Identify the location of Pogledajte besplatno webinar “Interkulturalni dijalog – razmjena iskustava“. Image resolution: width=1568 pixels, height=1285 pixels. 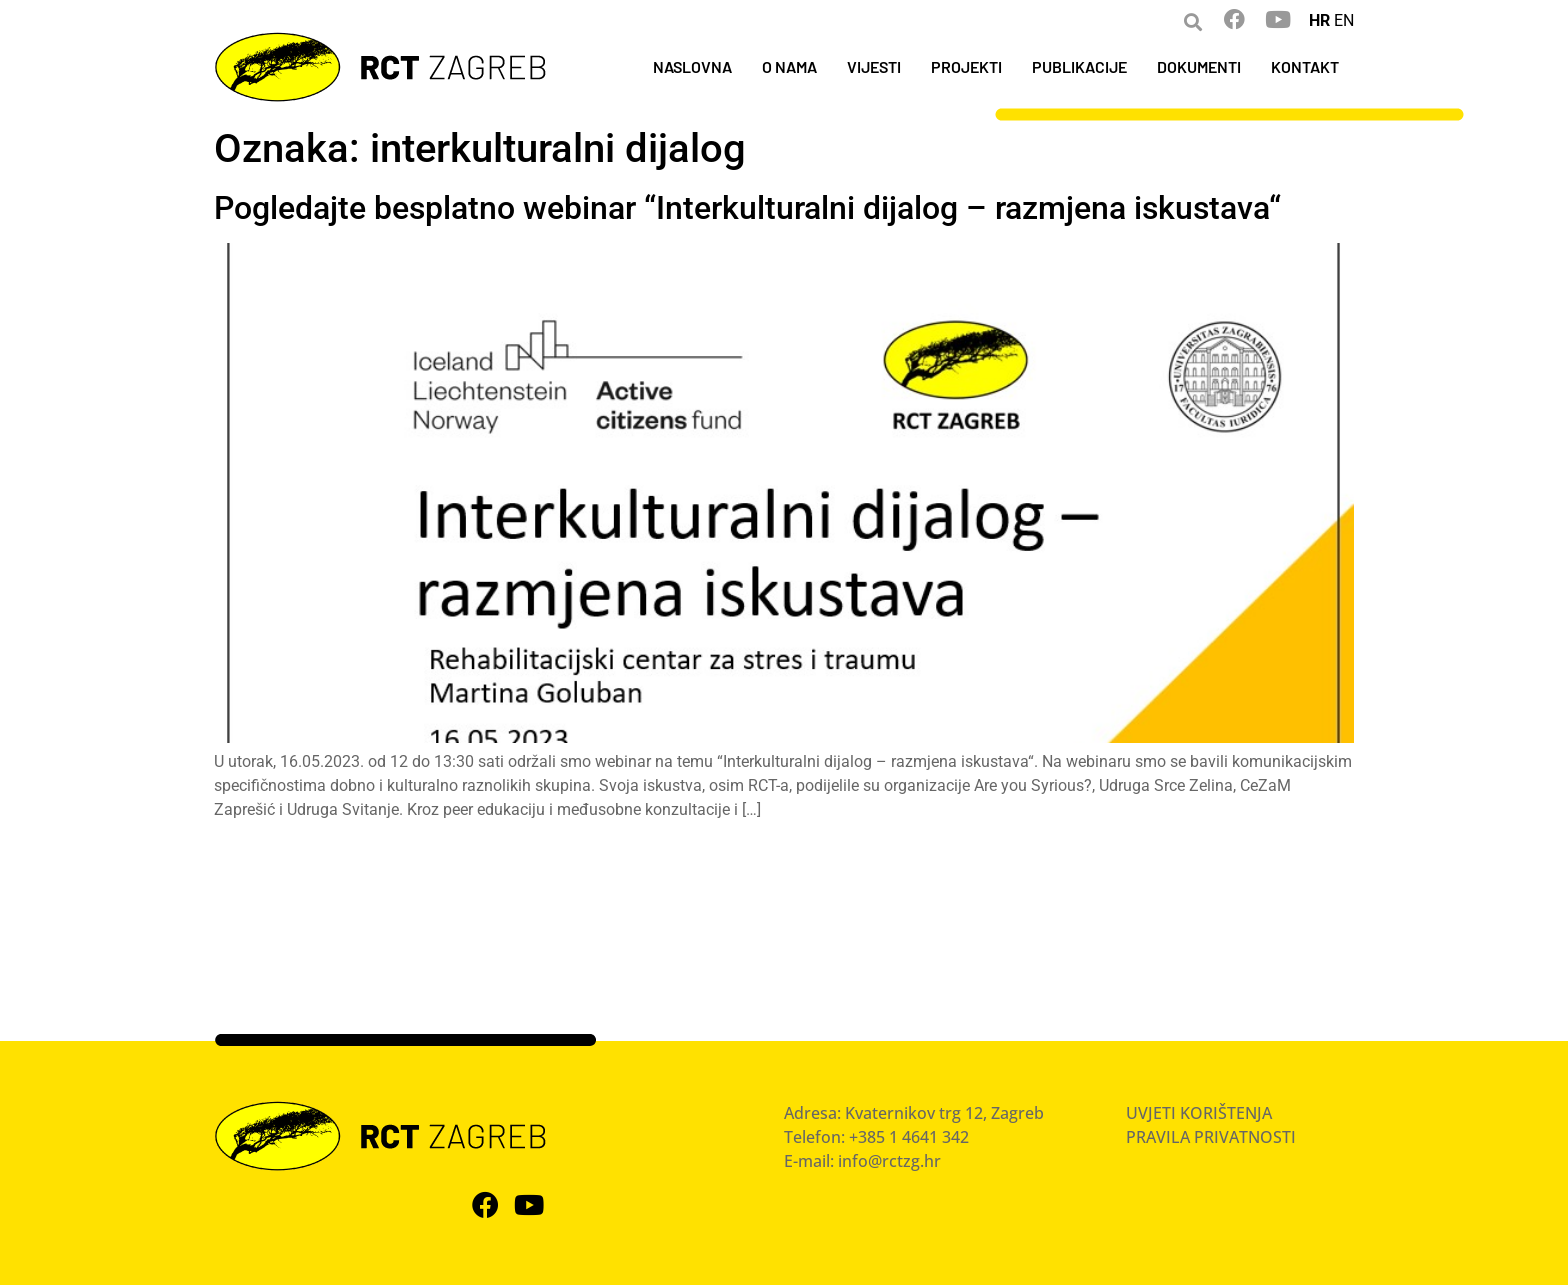
(747, 208).